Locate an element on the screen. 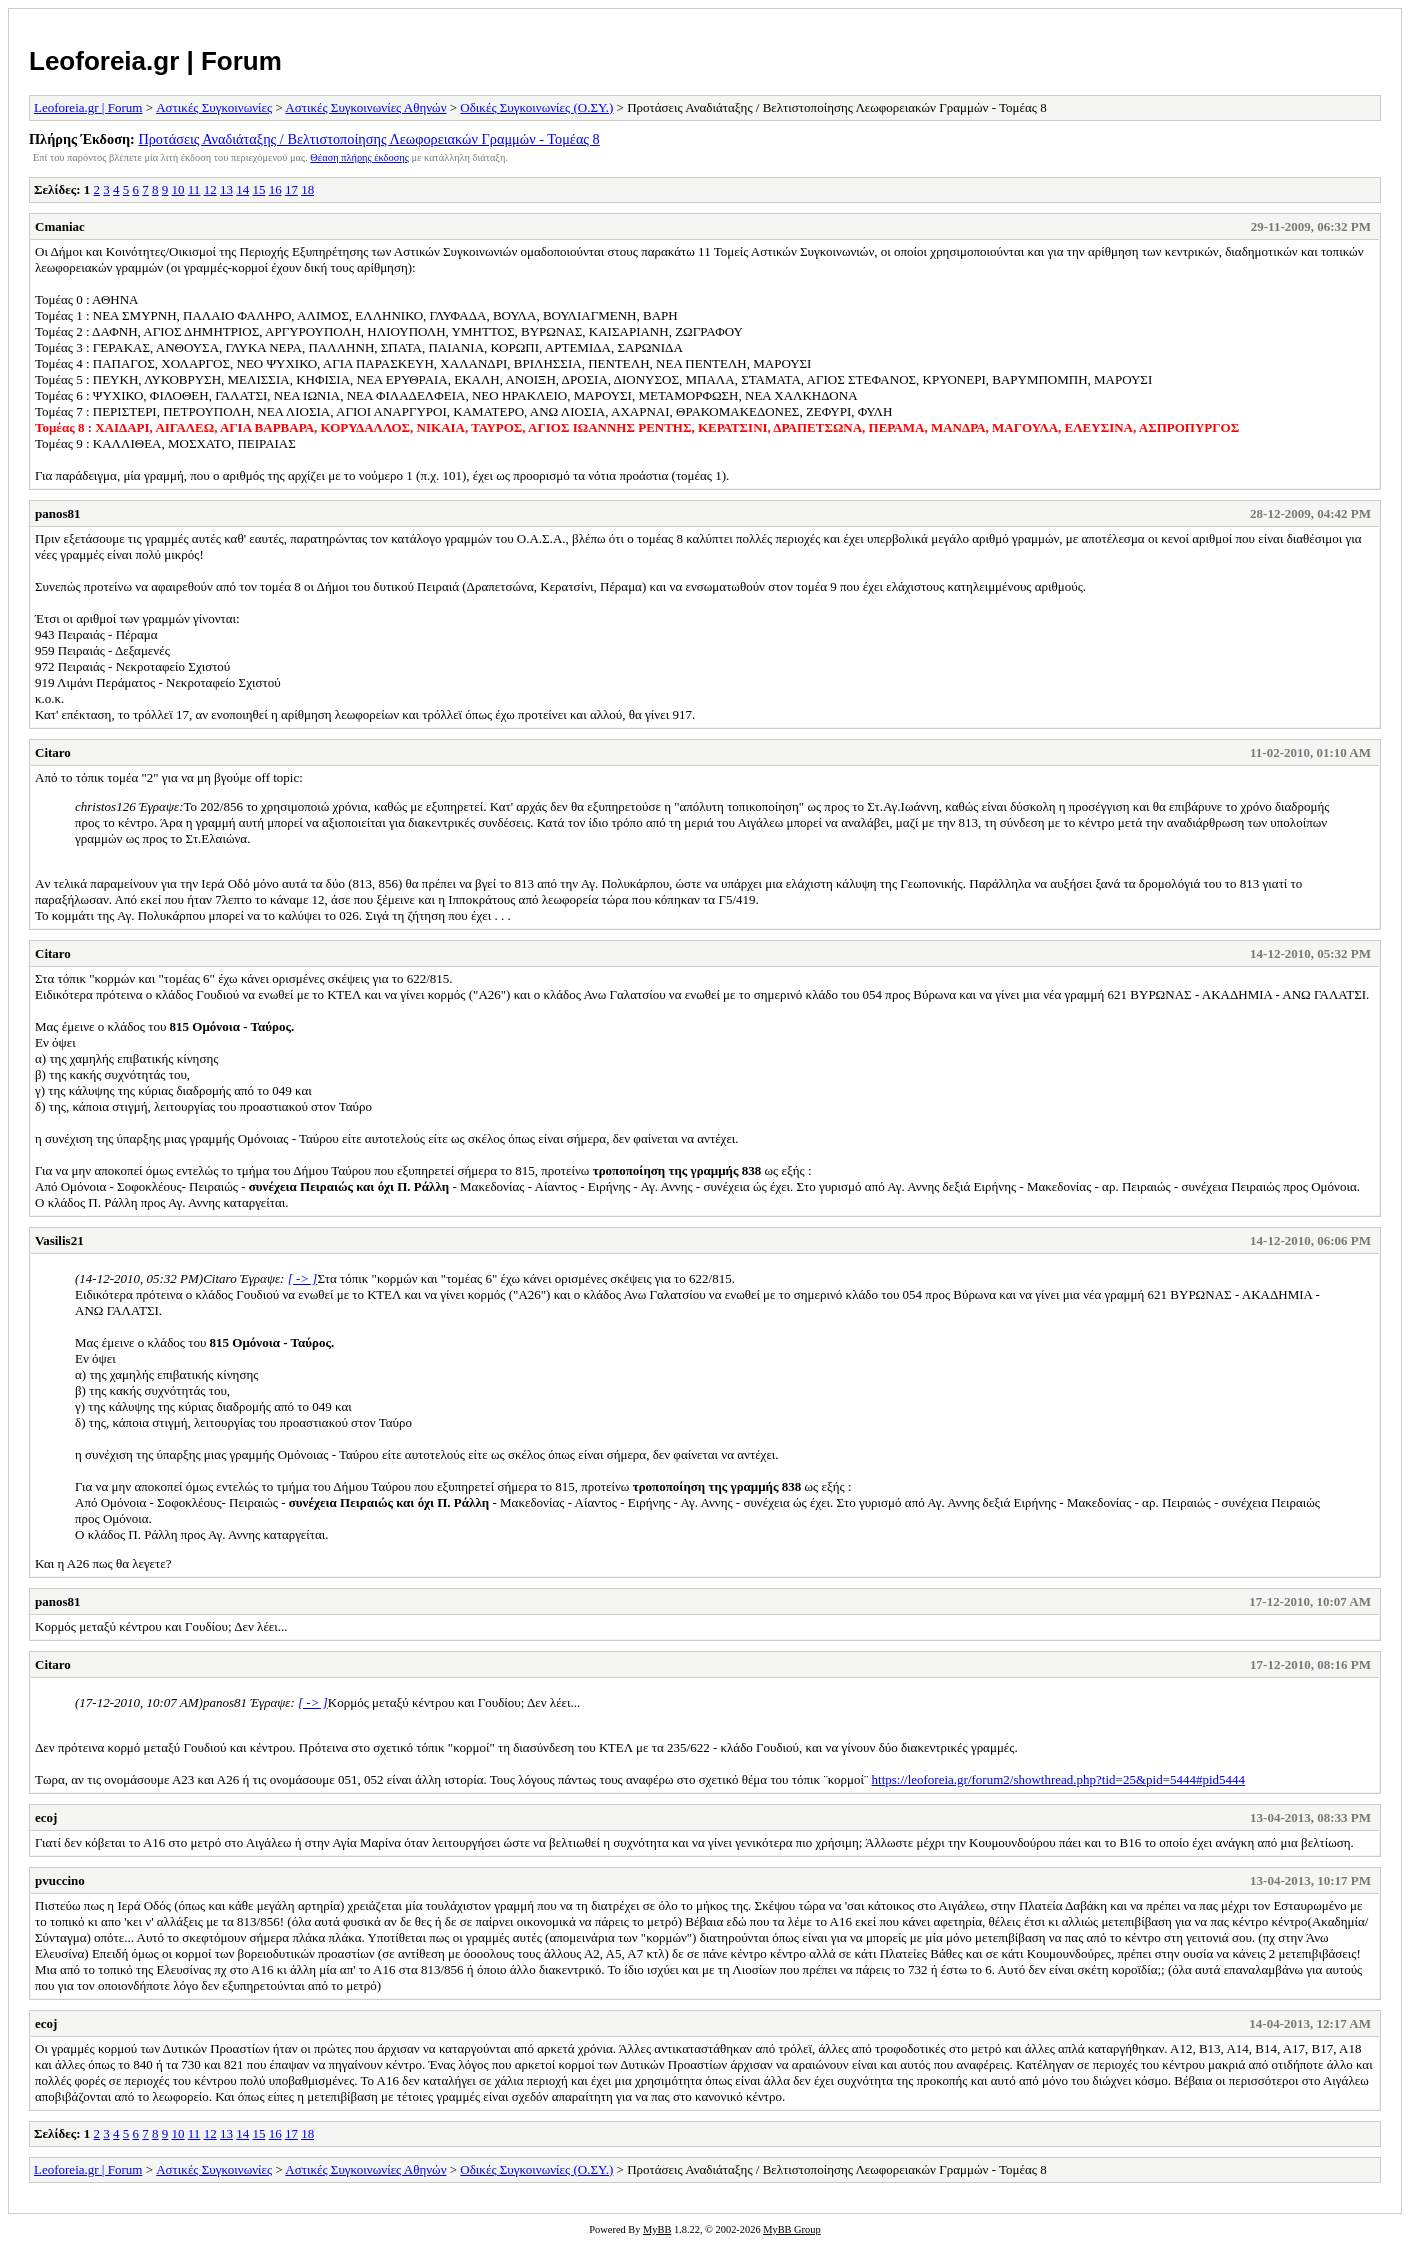 The width and height of the screenshot is (1410, 2243). 18 is located at coordinates (307, 189).